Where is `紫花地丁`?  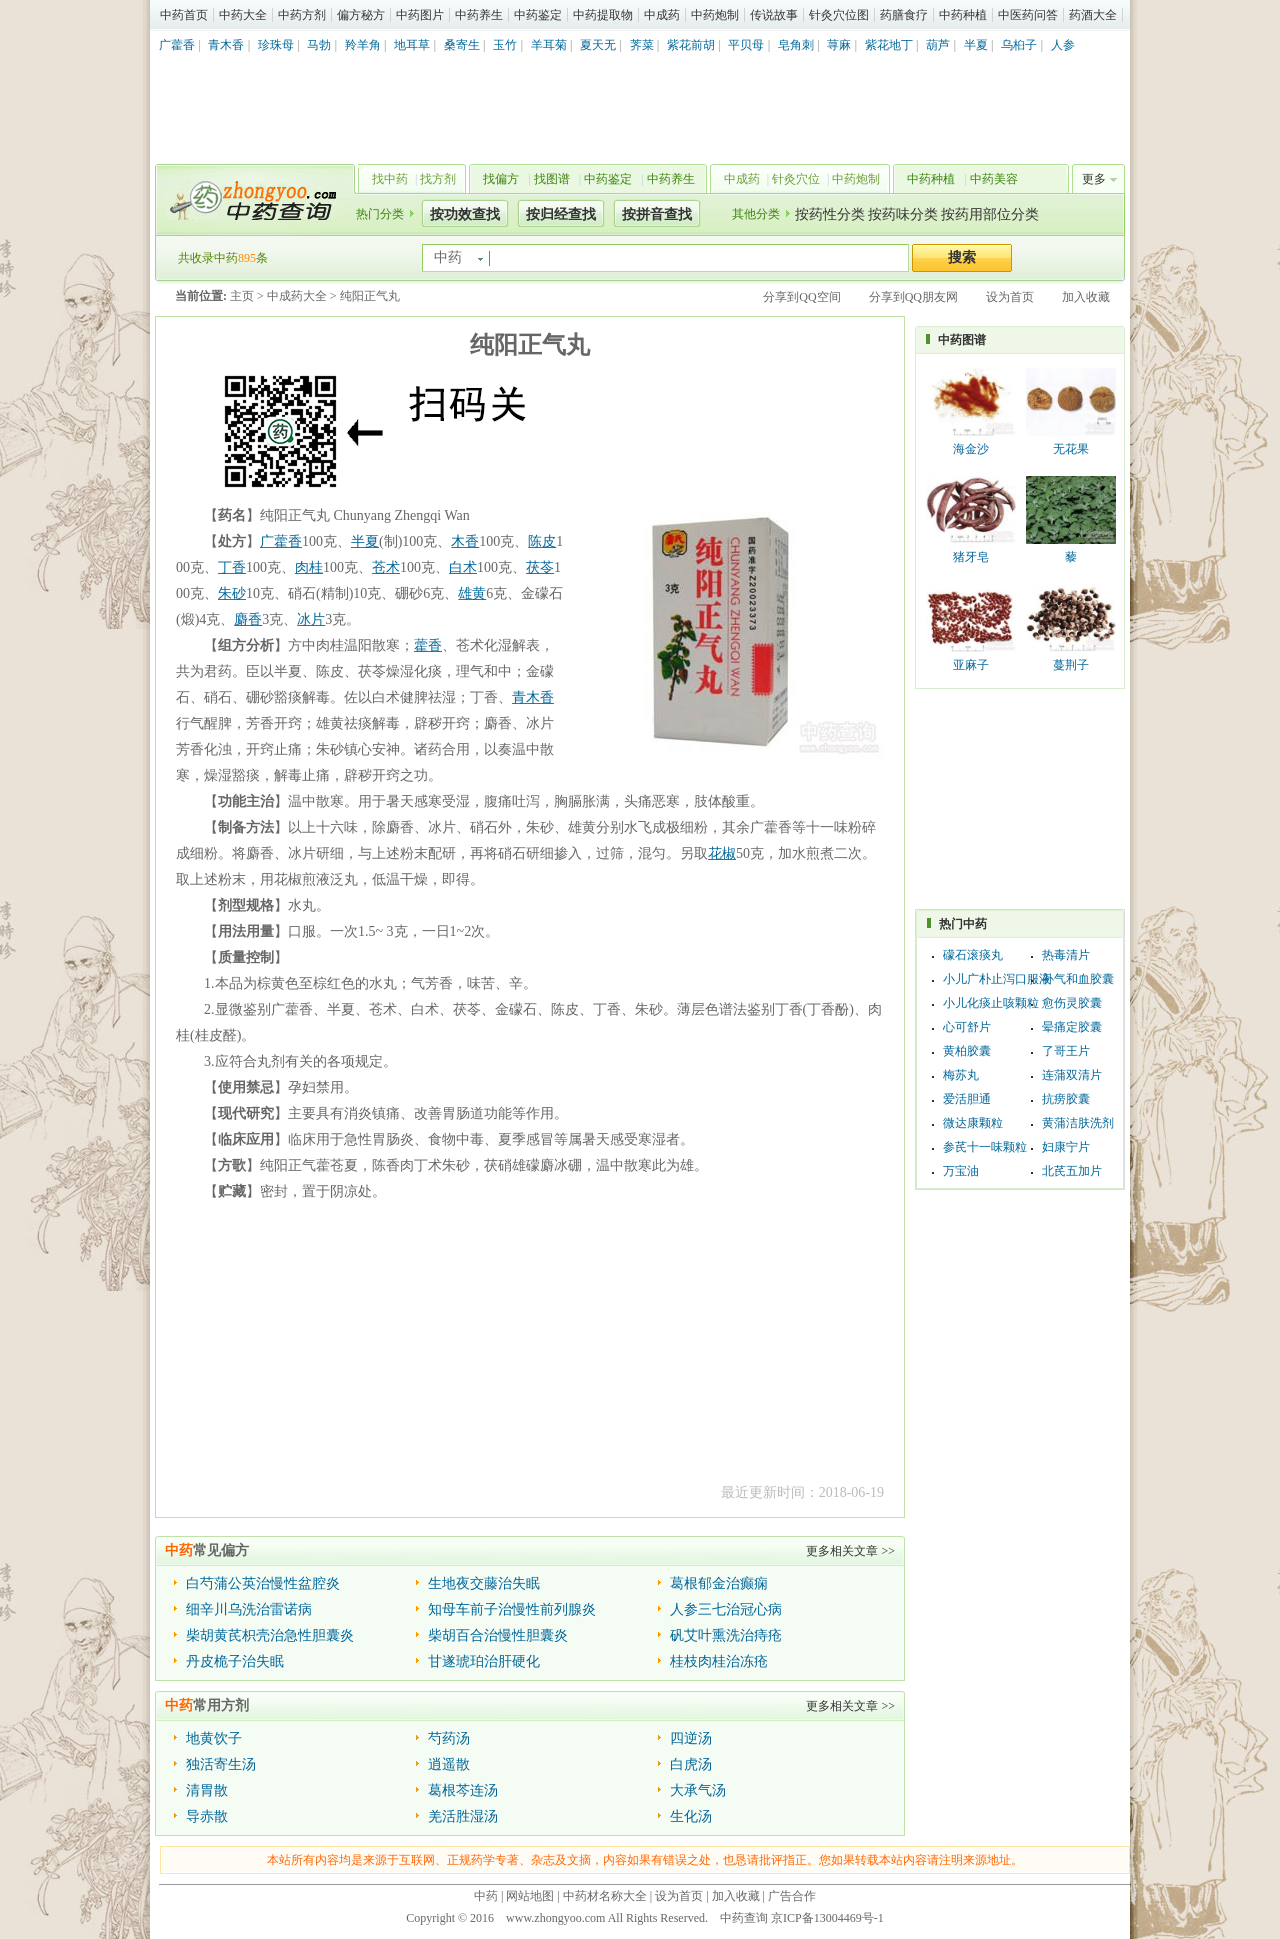
紫花地丁 is located at coordinates (889, 45).